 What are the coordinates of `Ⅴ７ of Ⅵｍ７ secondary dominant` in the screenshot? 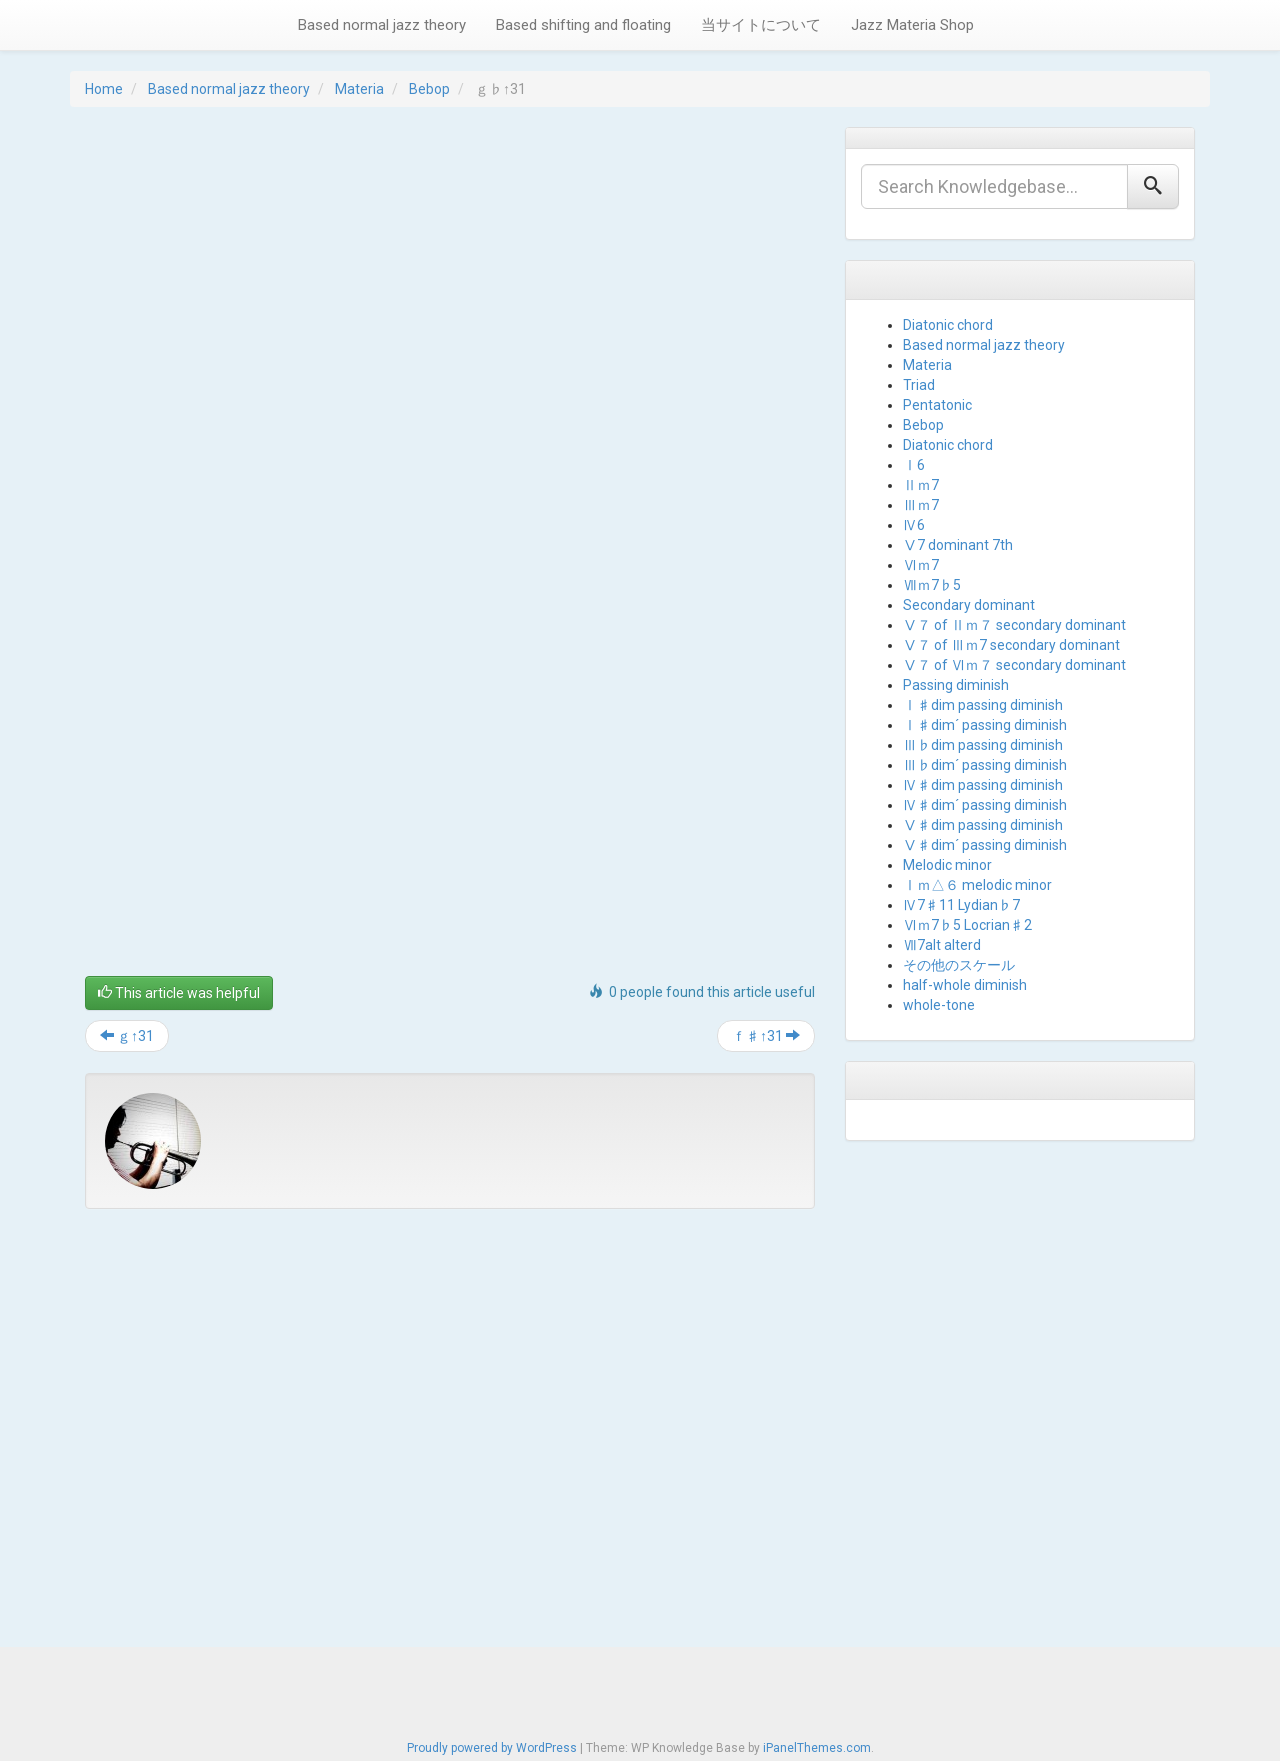 It's located at (1014, 665).